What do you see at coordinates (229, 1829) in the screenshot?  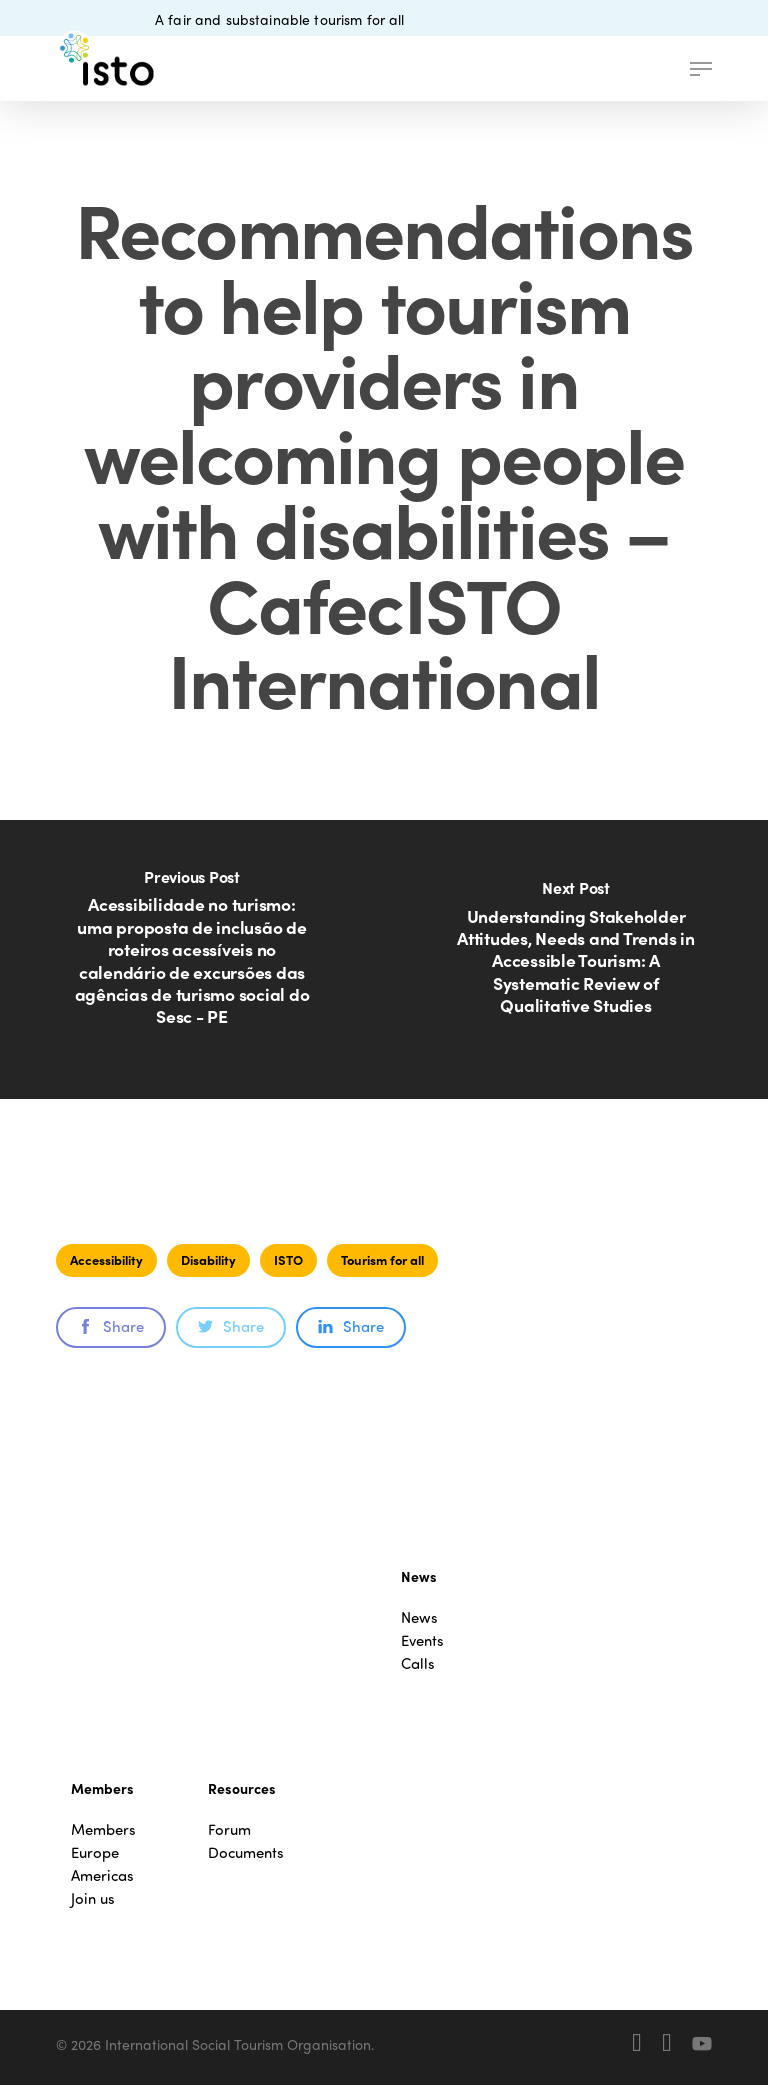 I see `Forum` at bounding box center [229, 1829].